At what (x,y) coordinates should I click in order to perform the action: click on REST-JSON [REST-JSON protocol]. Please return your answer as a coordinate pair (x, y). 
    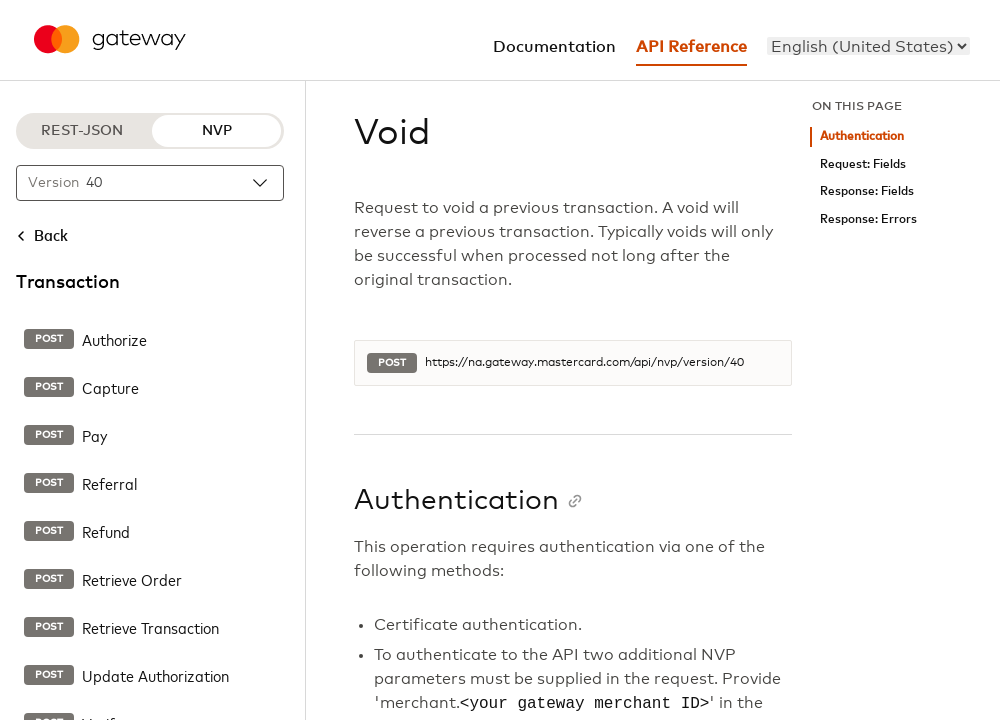
    Looking at the image, I should click on (82, 131).